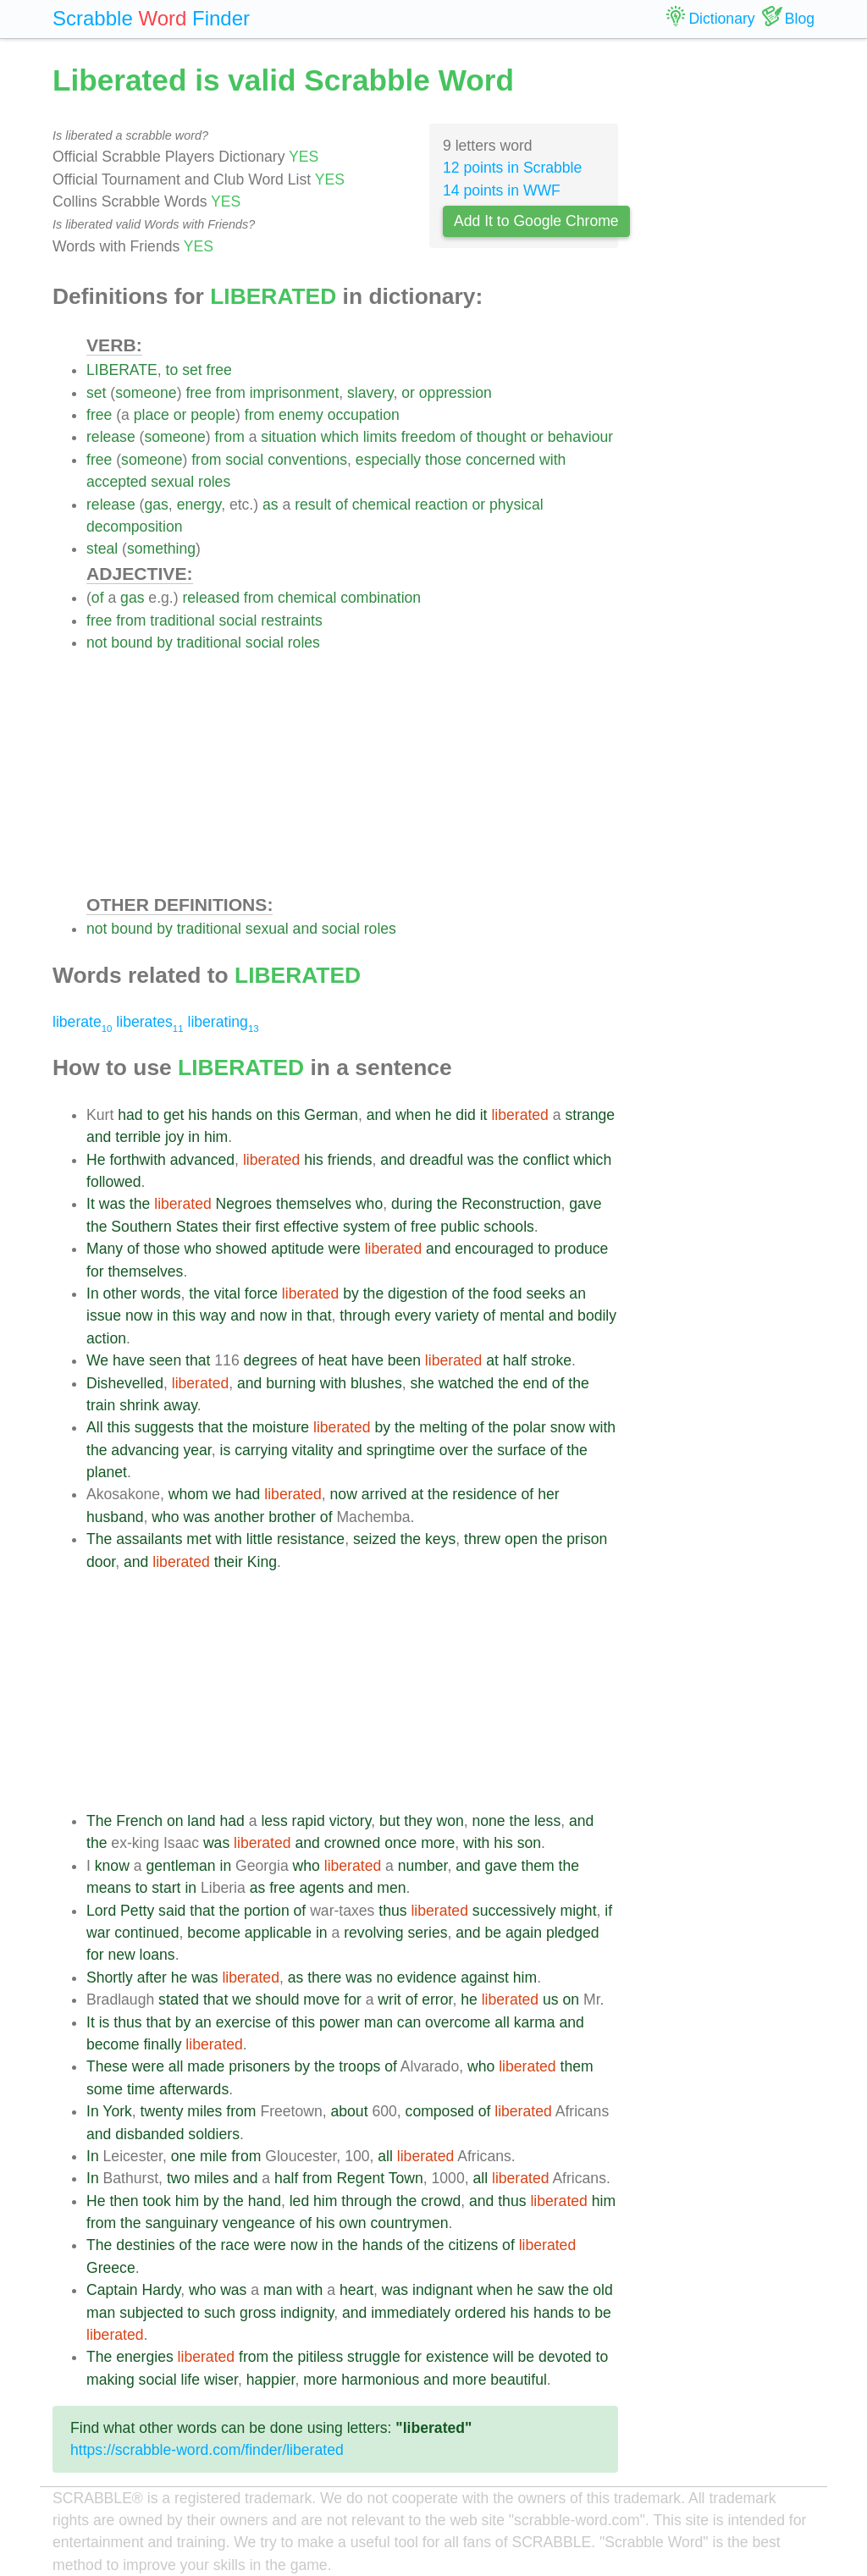 The height and width of the screenshot is (2576, 867). What do you see at coordinates (95, 1271) in the screenshot?
I see `for` at bounding box center [95, 1271].